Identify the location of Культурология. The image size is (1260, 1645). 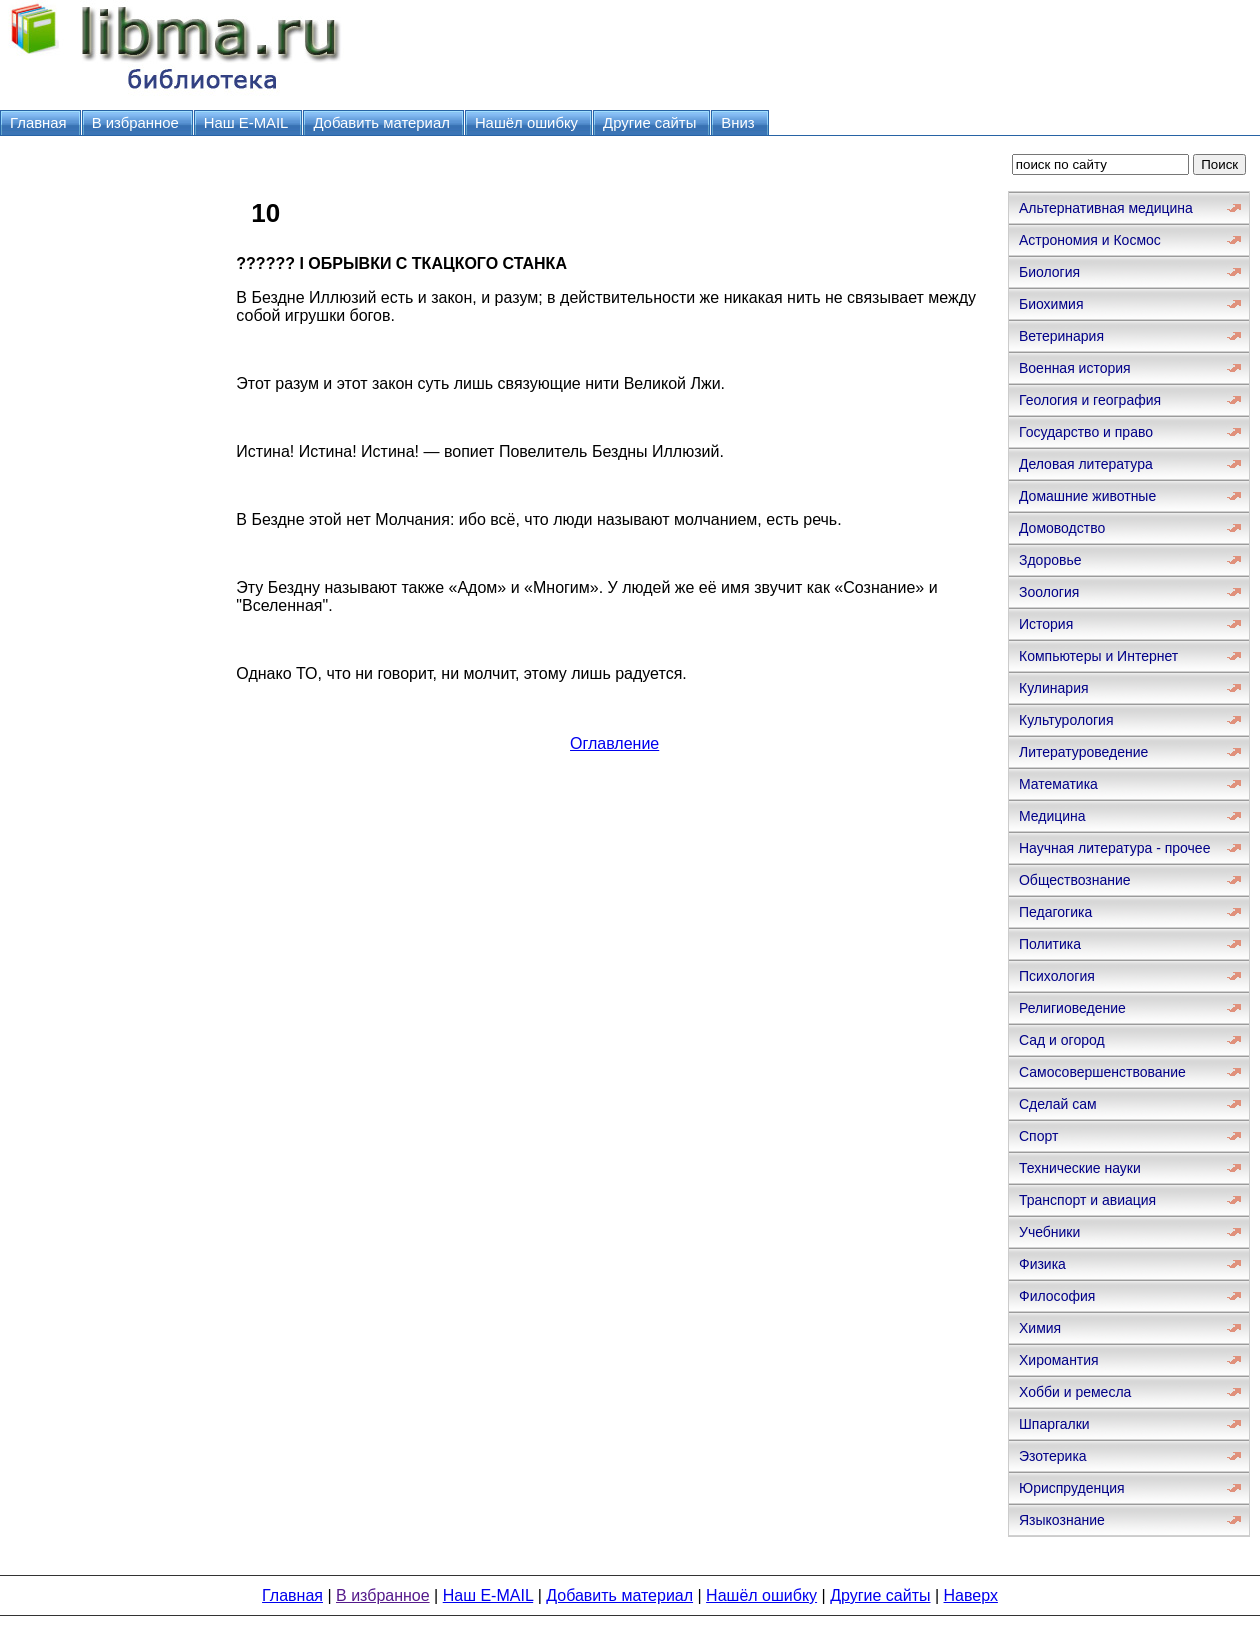
(1066, 720).